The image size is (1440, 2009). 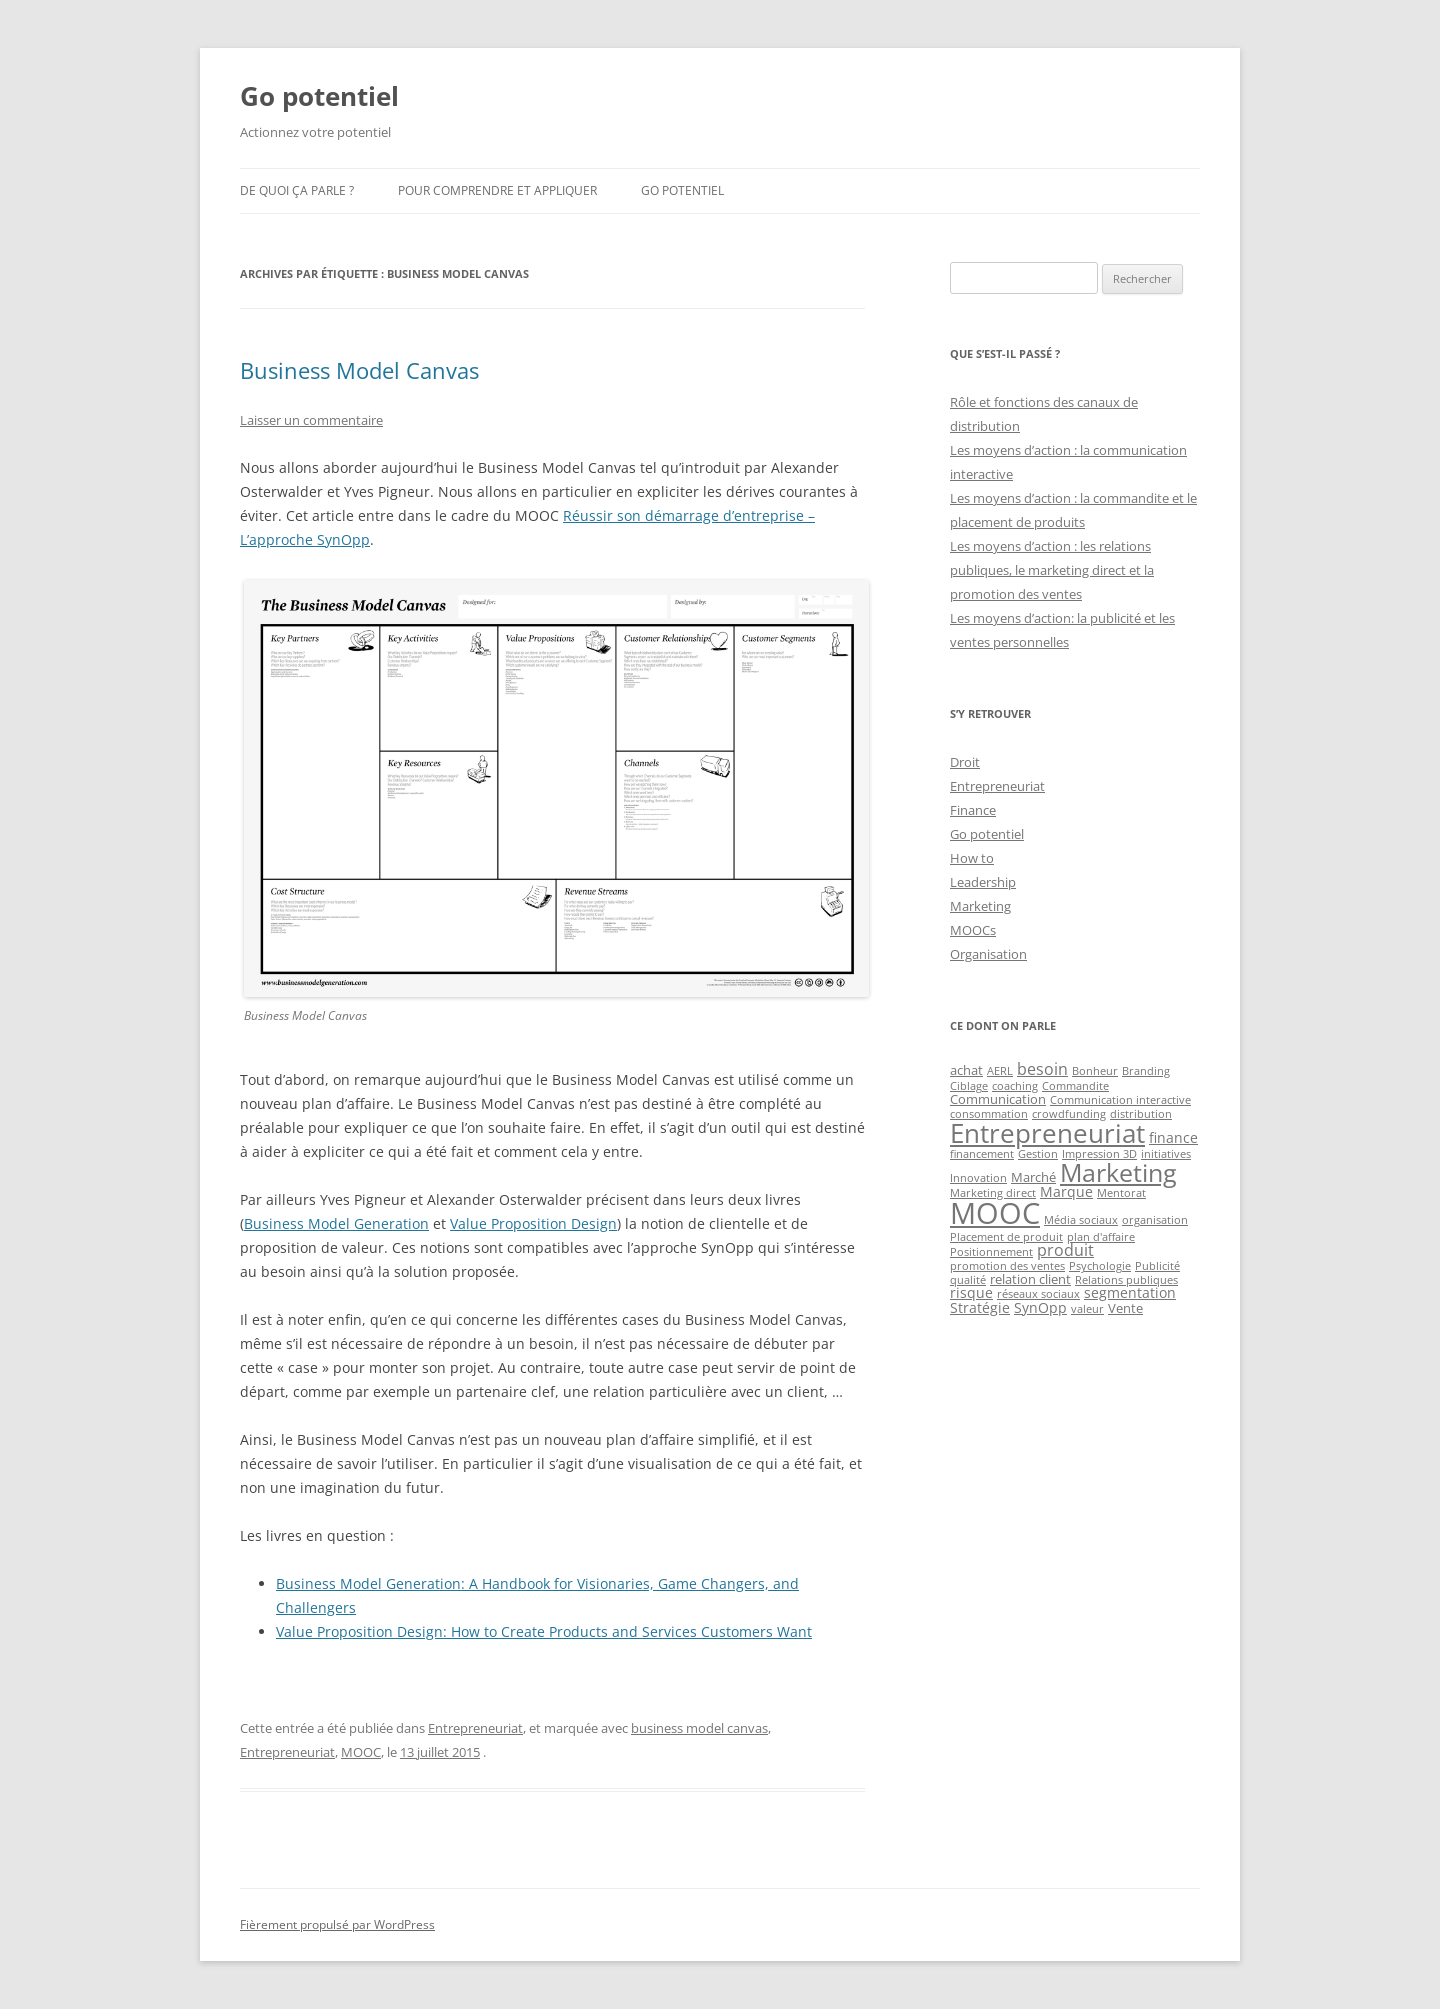 What do you see at coordinates (1040, 1307) in the screenshot?
I see `SynOpp [SynOpp (3 éléments)]` at bounding box center [1040, 1307].